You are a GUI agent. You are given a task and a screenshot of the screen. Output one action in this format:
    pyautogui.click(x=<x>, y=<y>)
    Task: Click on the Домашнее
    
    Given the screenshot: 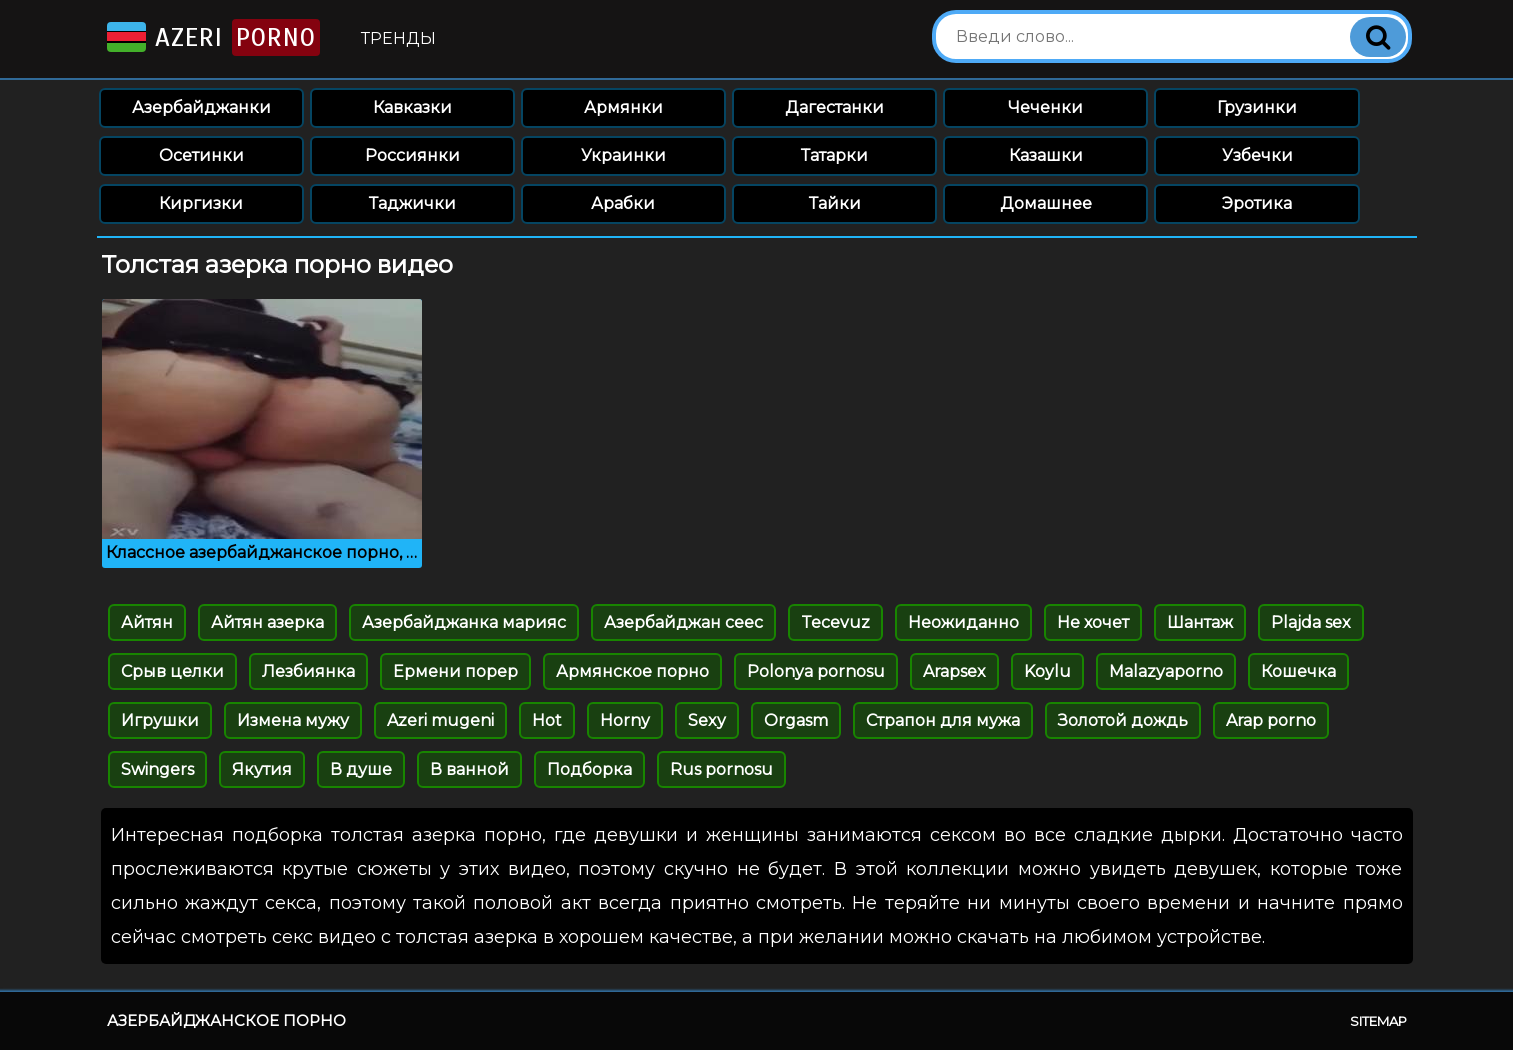 What is the action you would take?
    pyautogui.click(x=1046, y=203)
    